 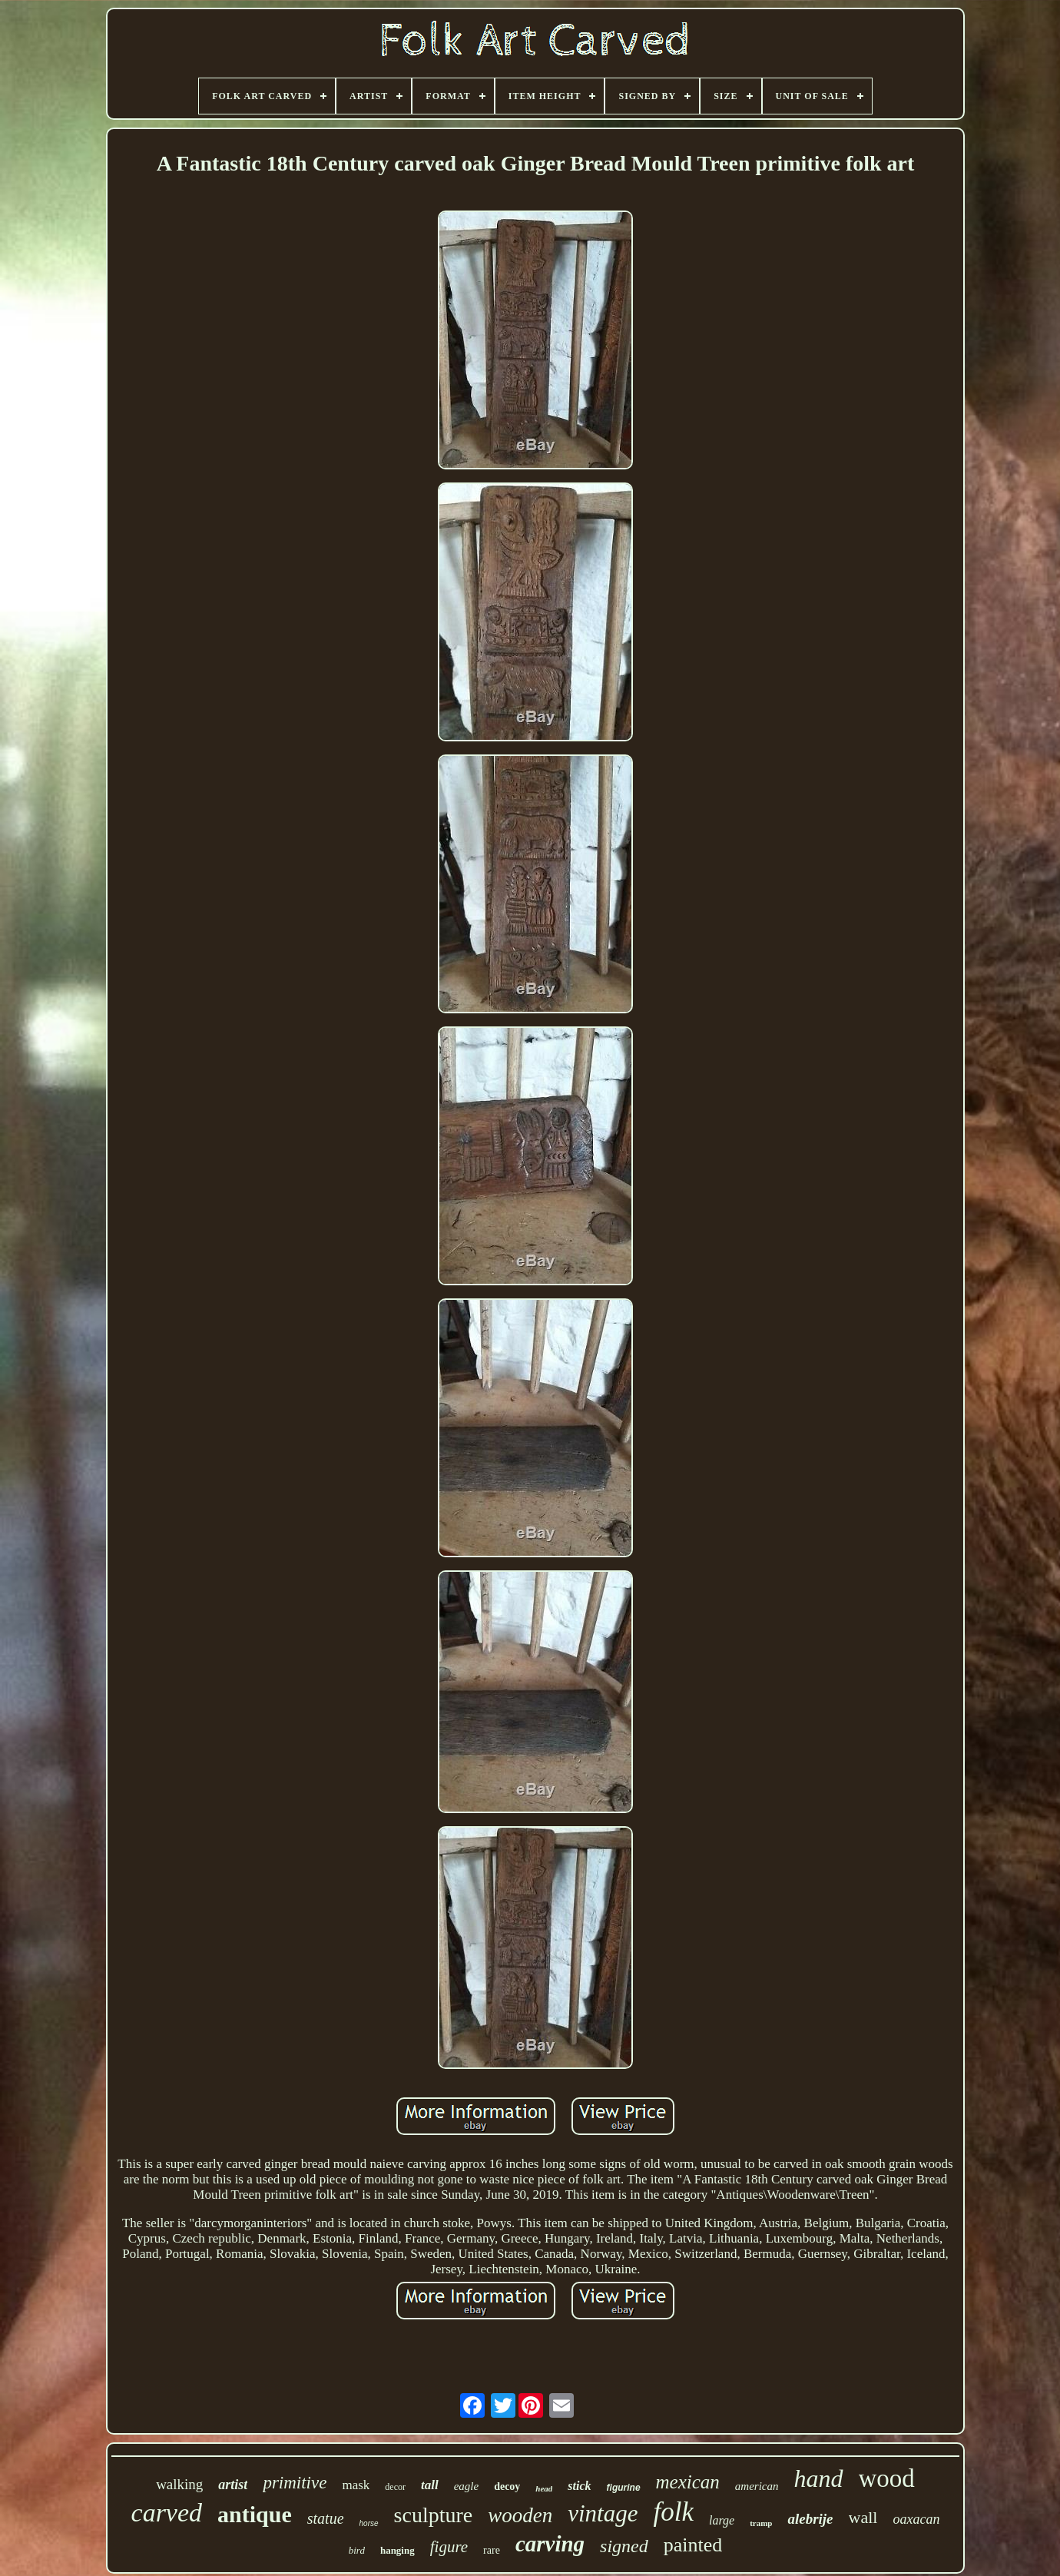 What do you see at coordinates (466, 2486) in the screenshot?
I see `eagle` at bounding box center [466, 2486].